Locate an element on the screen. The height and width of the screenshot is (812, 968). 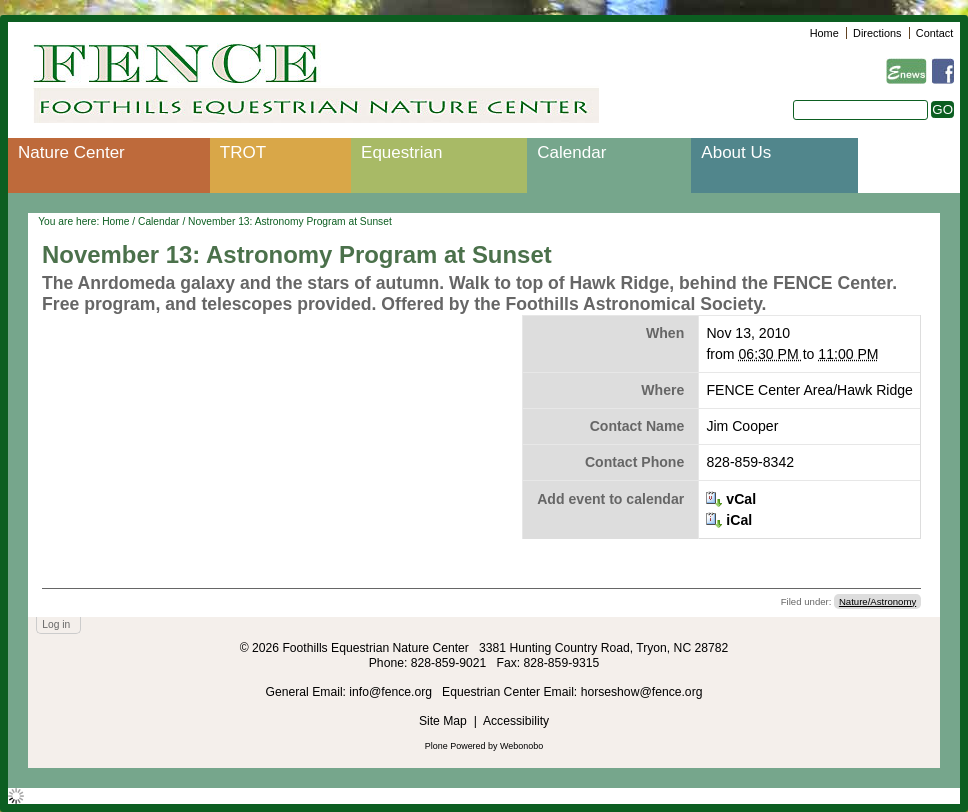
info@fence.org is located at coordinates (392, 692).